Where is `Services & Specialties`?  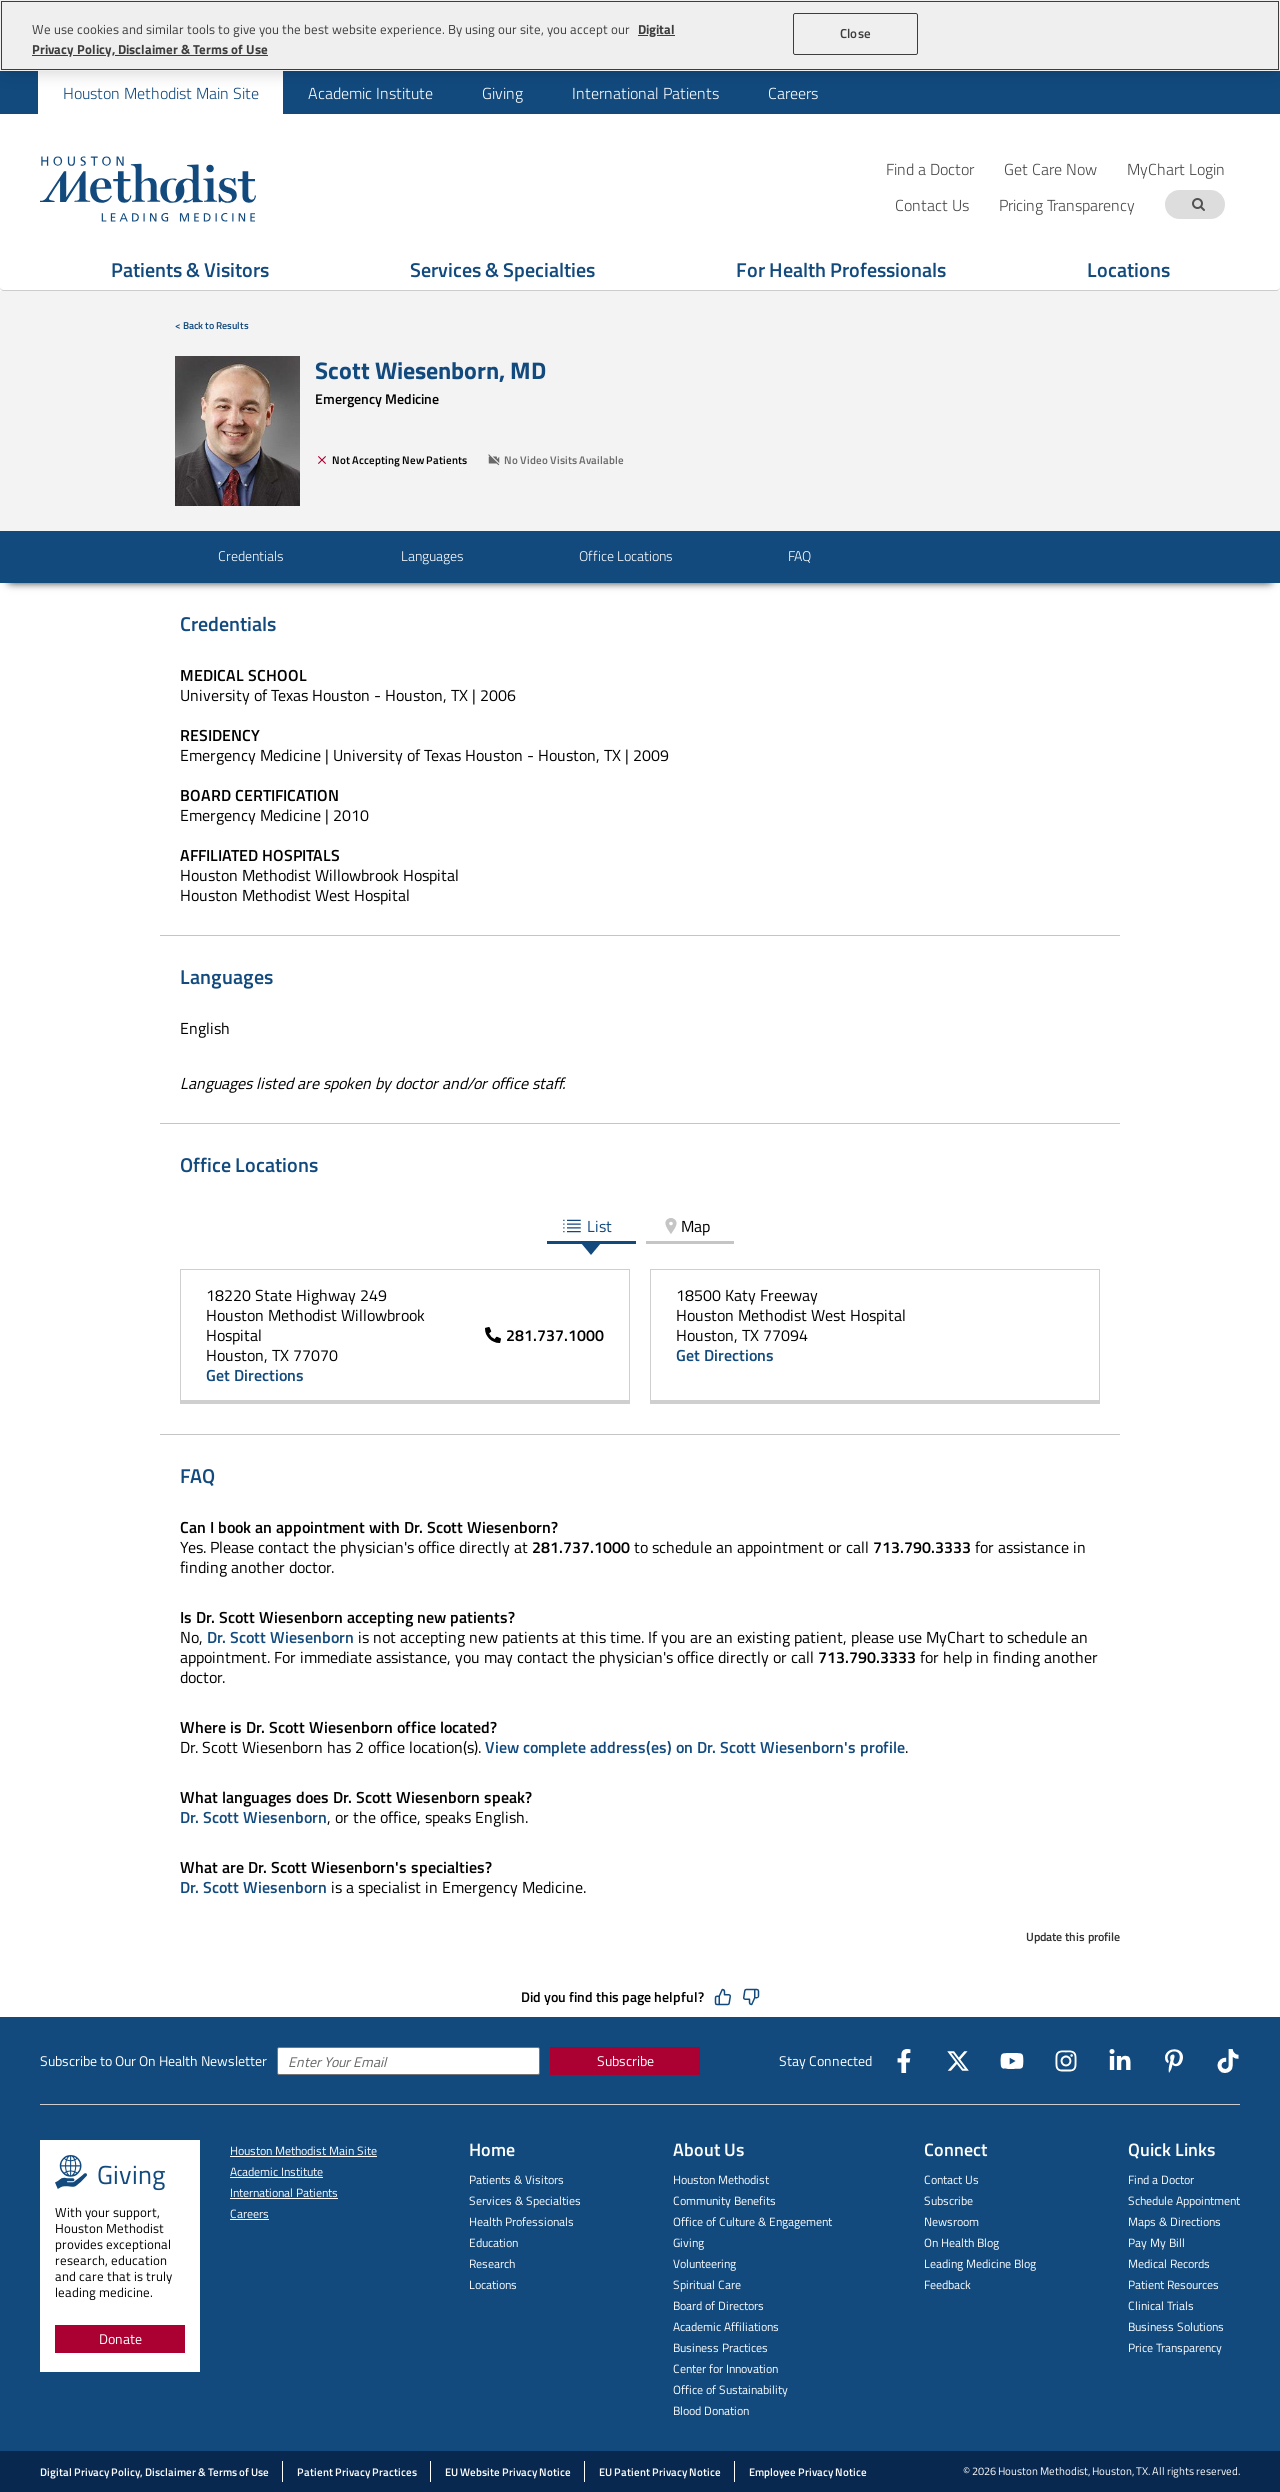
Services & Specialties is located at coordinates (525, 2200).